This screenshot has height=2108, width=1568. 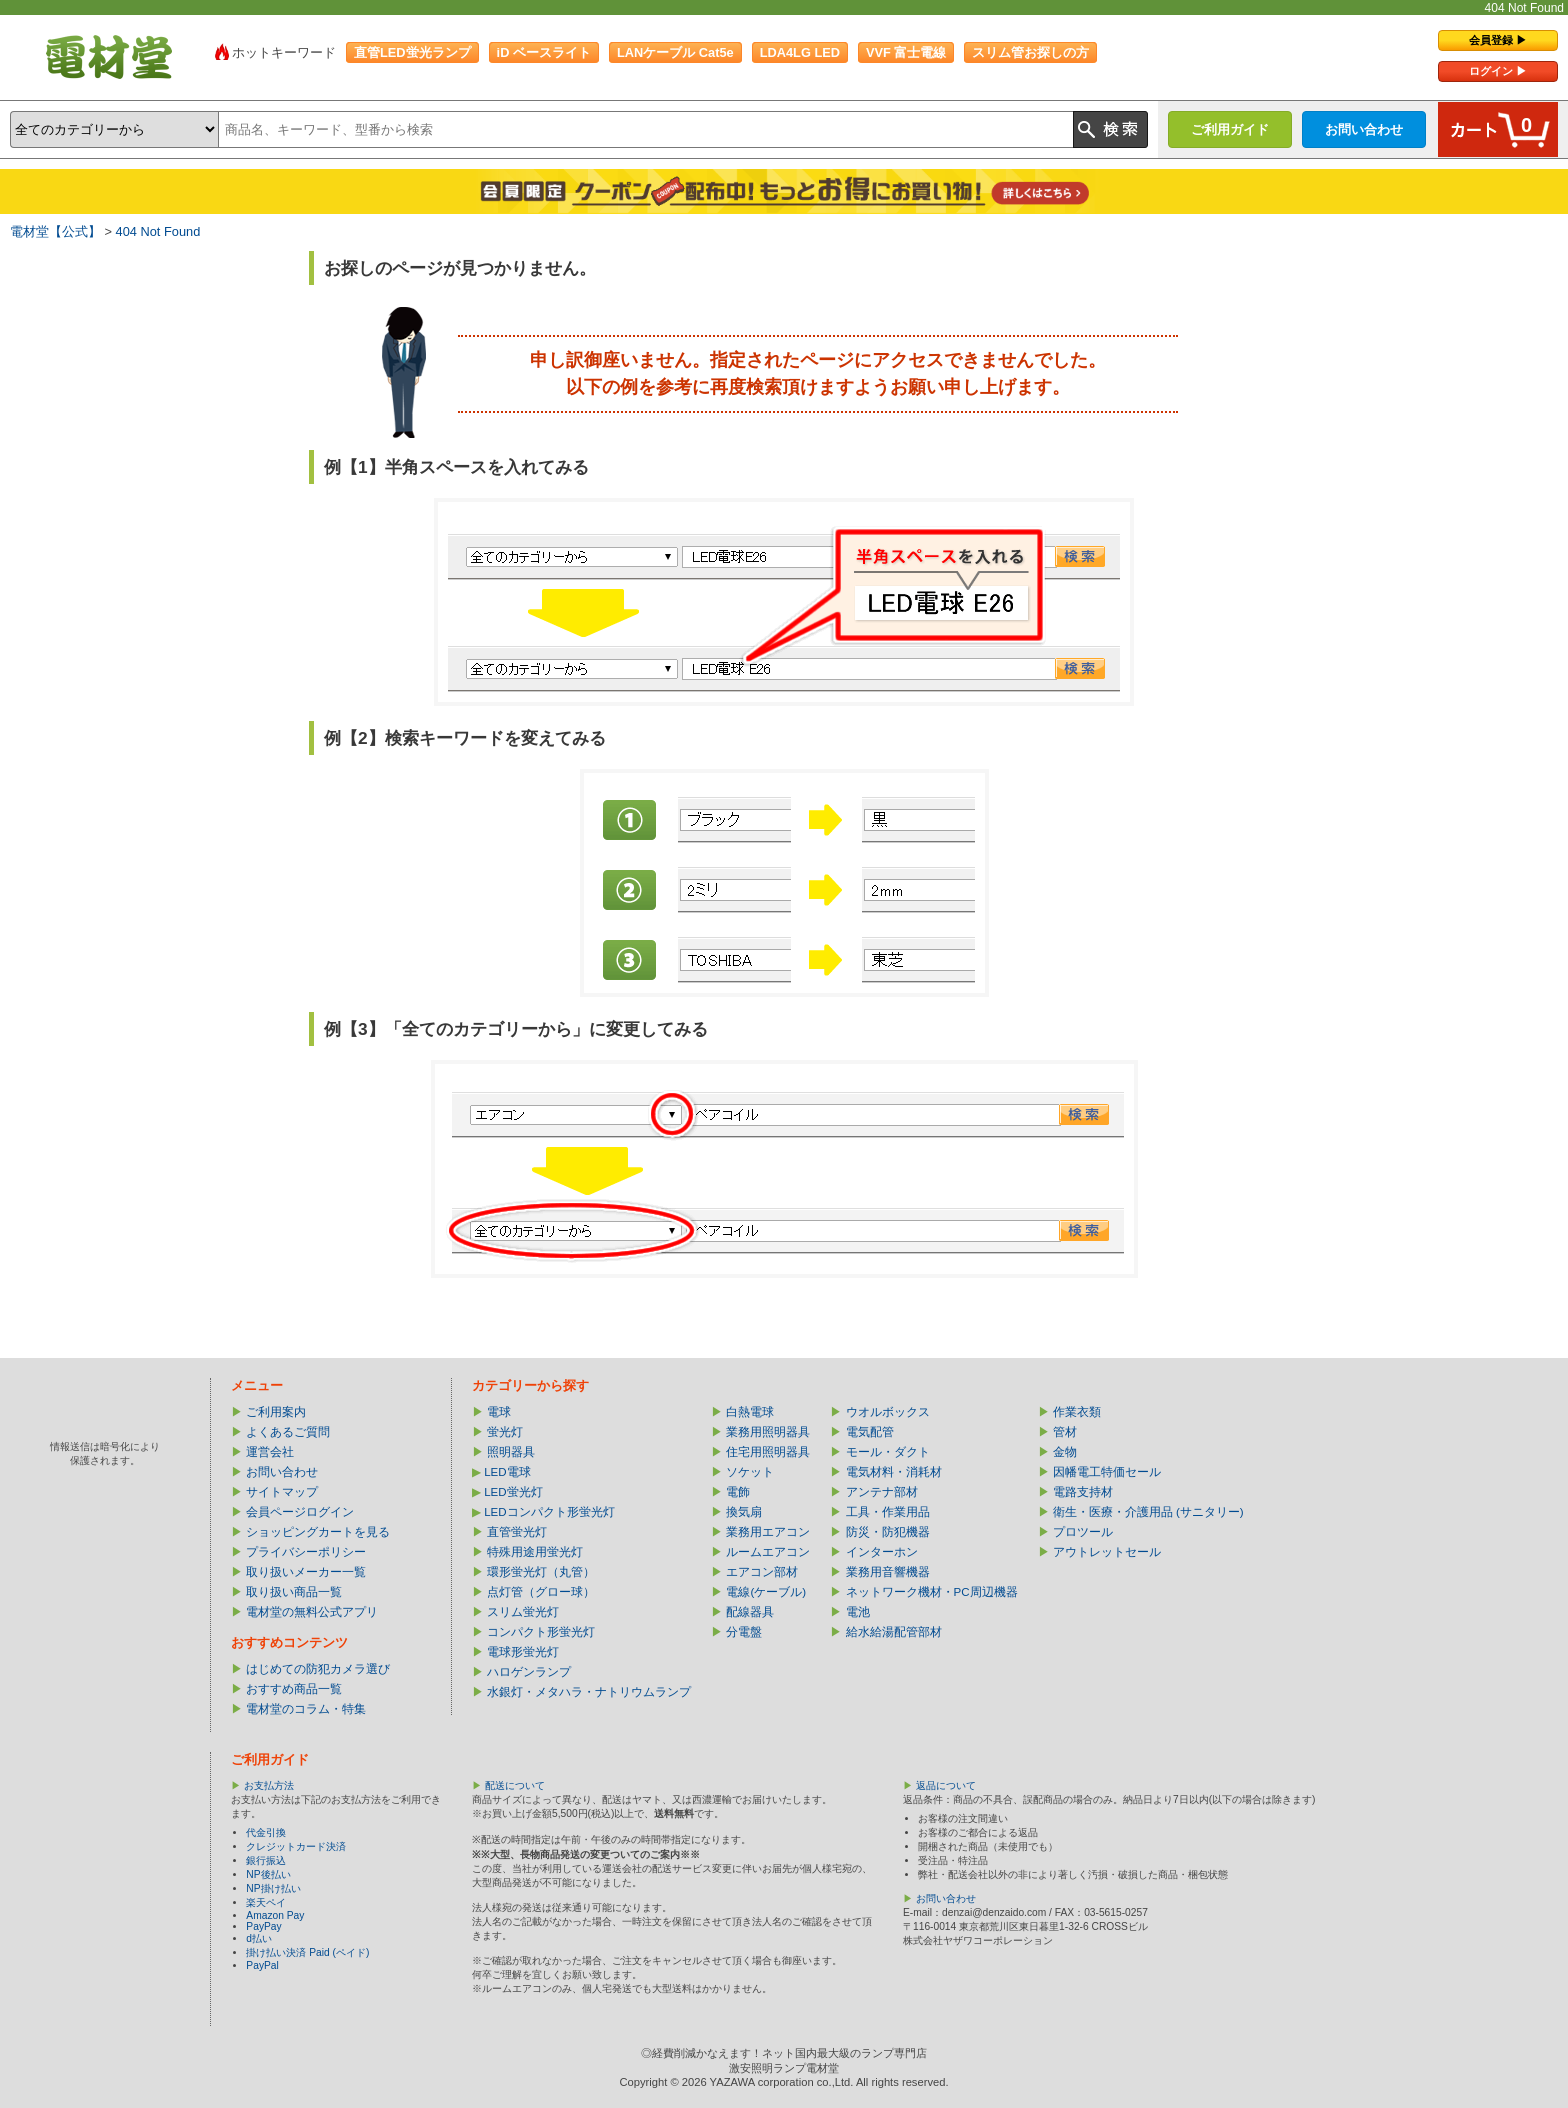 I want to click on 業務用照明器具, so click(x=768, y=1432).